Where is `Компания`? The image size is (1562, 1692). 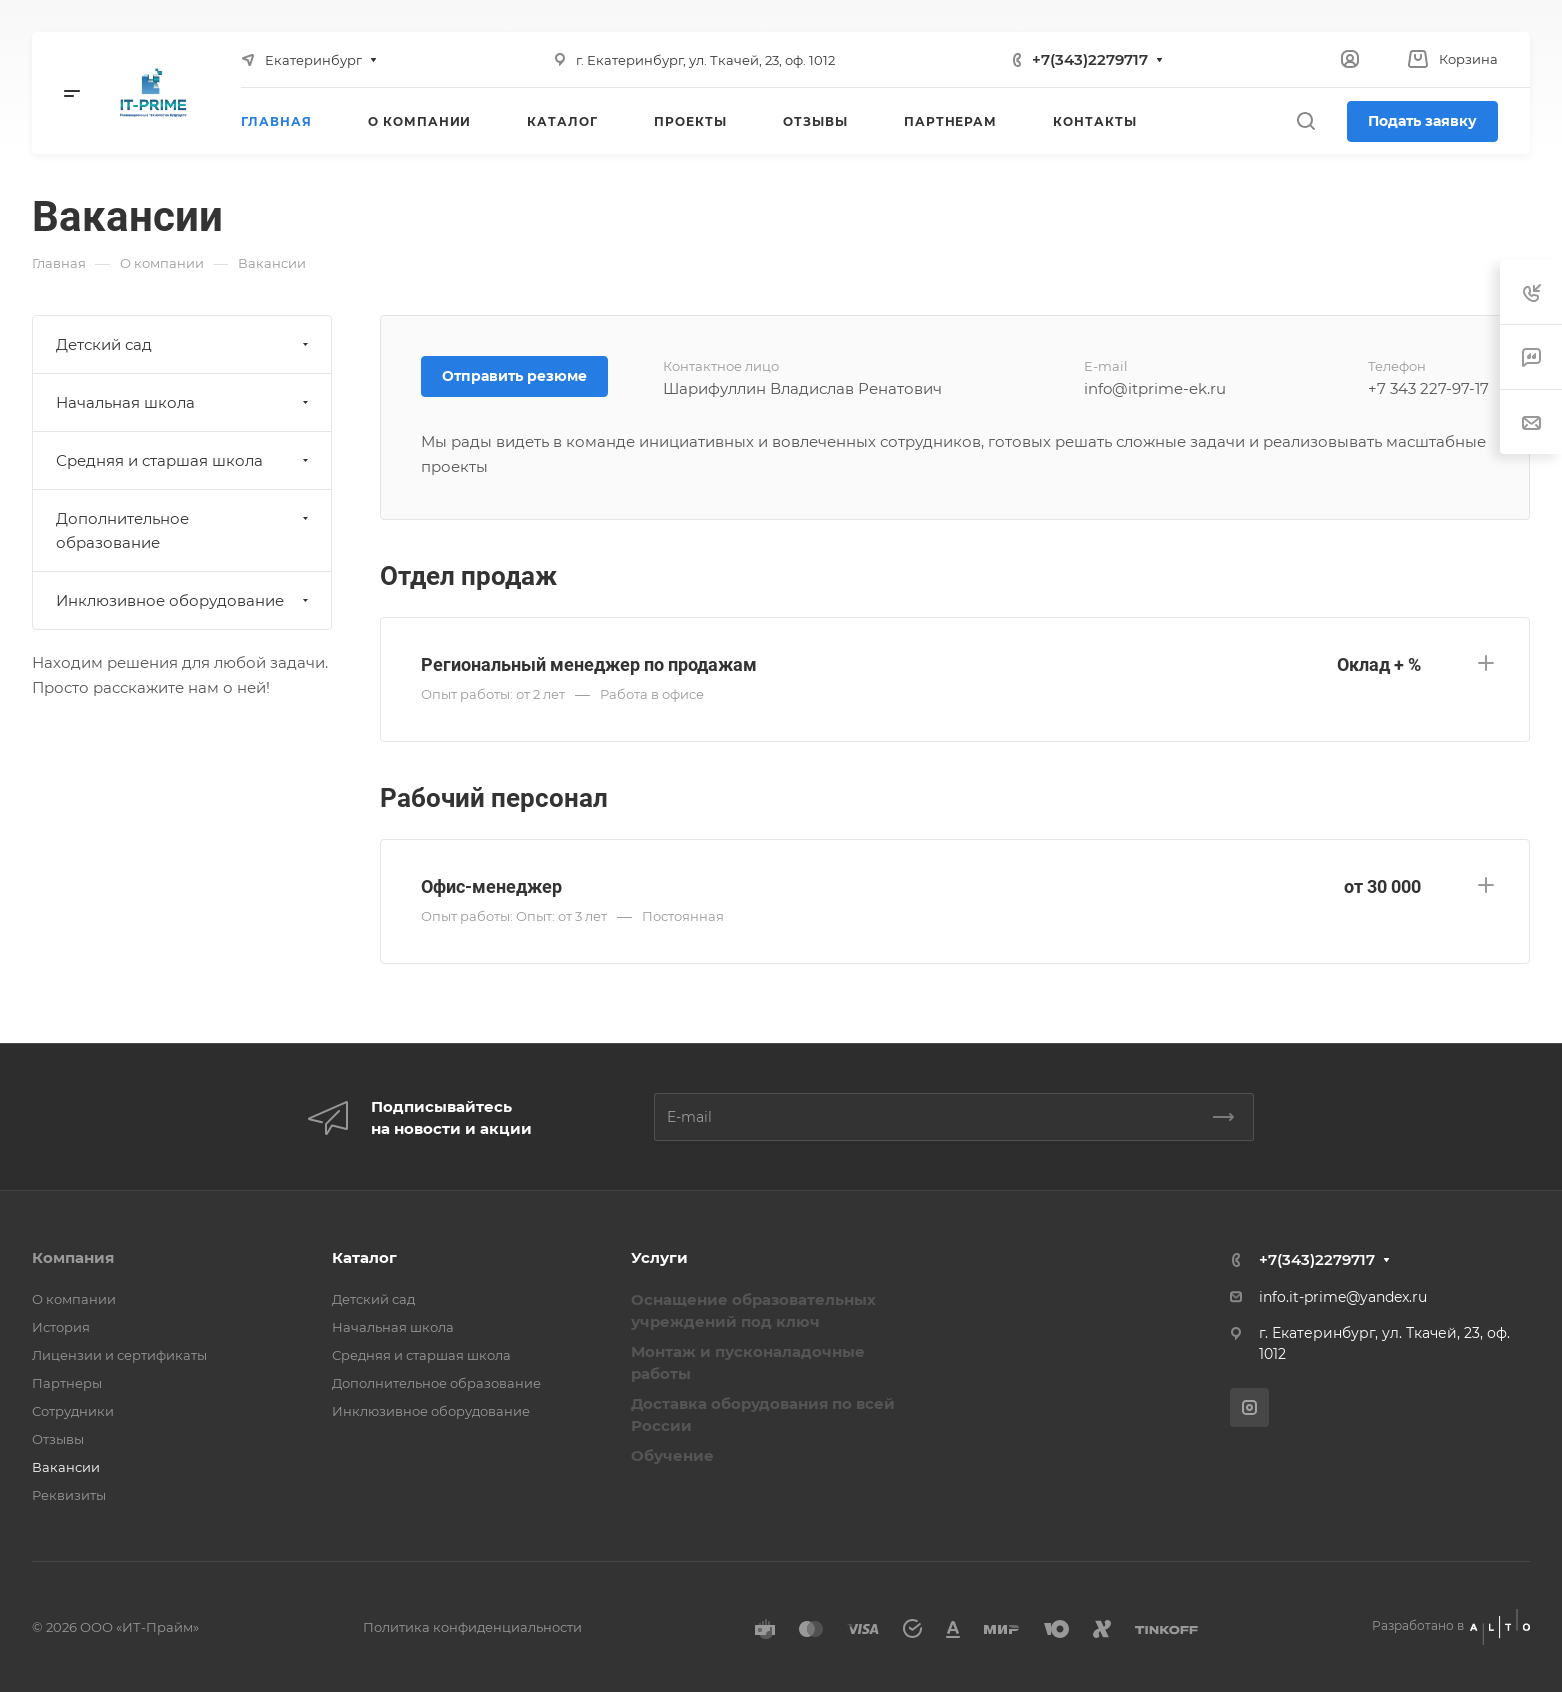
Компания is located at coordinates (73, 1257).